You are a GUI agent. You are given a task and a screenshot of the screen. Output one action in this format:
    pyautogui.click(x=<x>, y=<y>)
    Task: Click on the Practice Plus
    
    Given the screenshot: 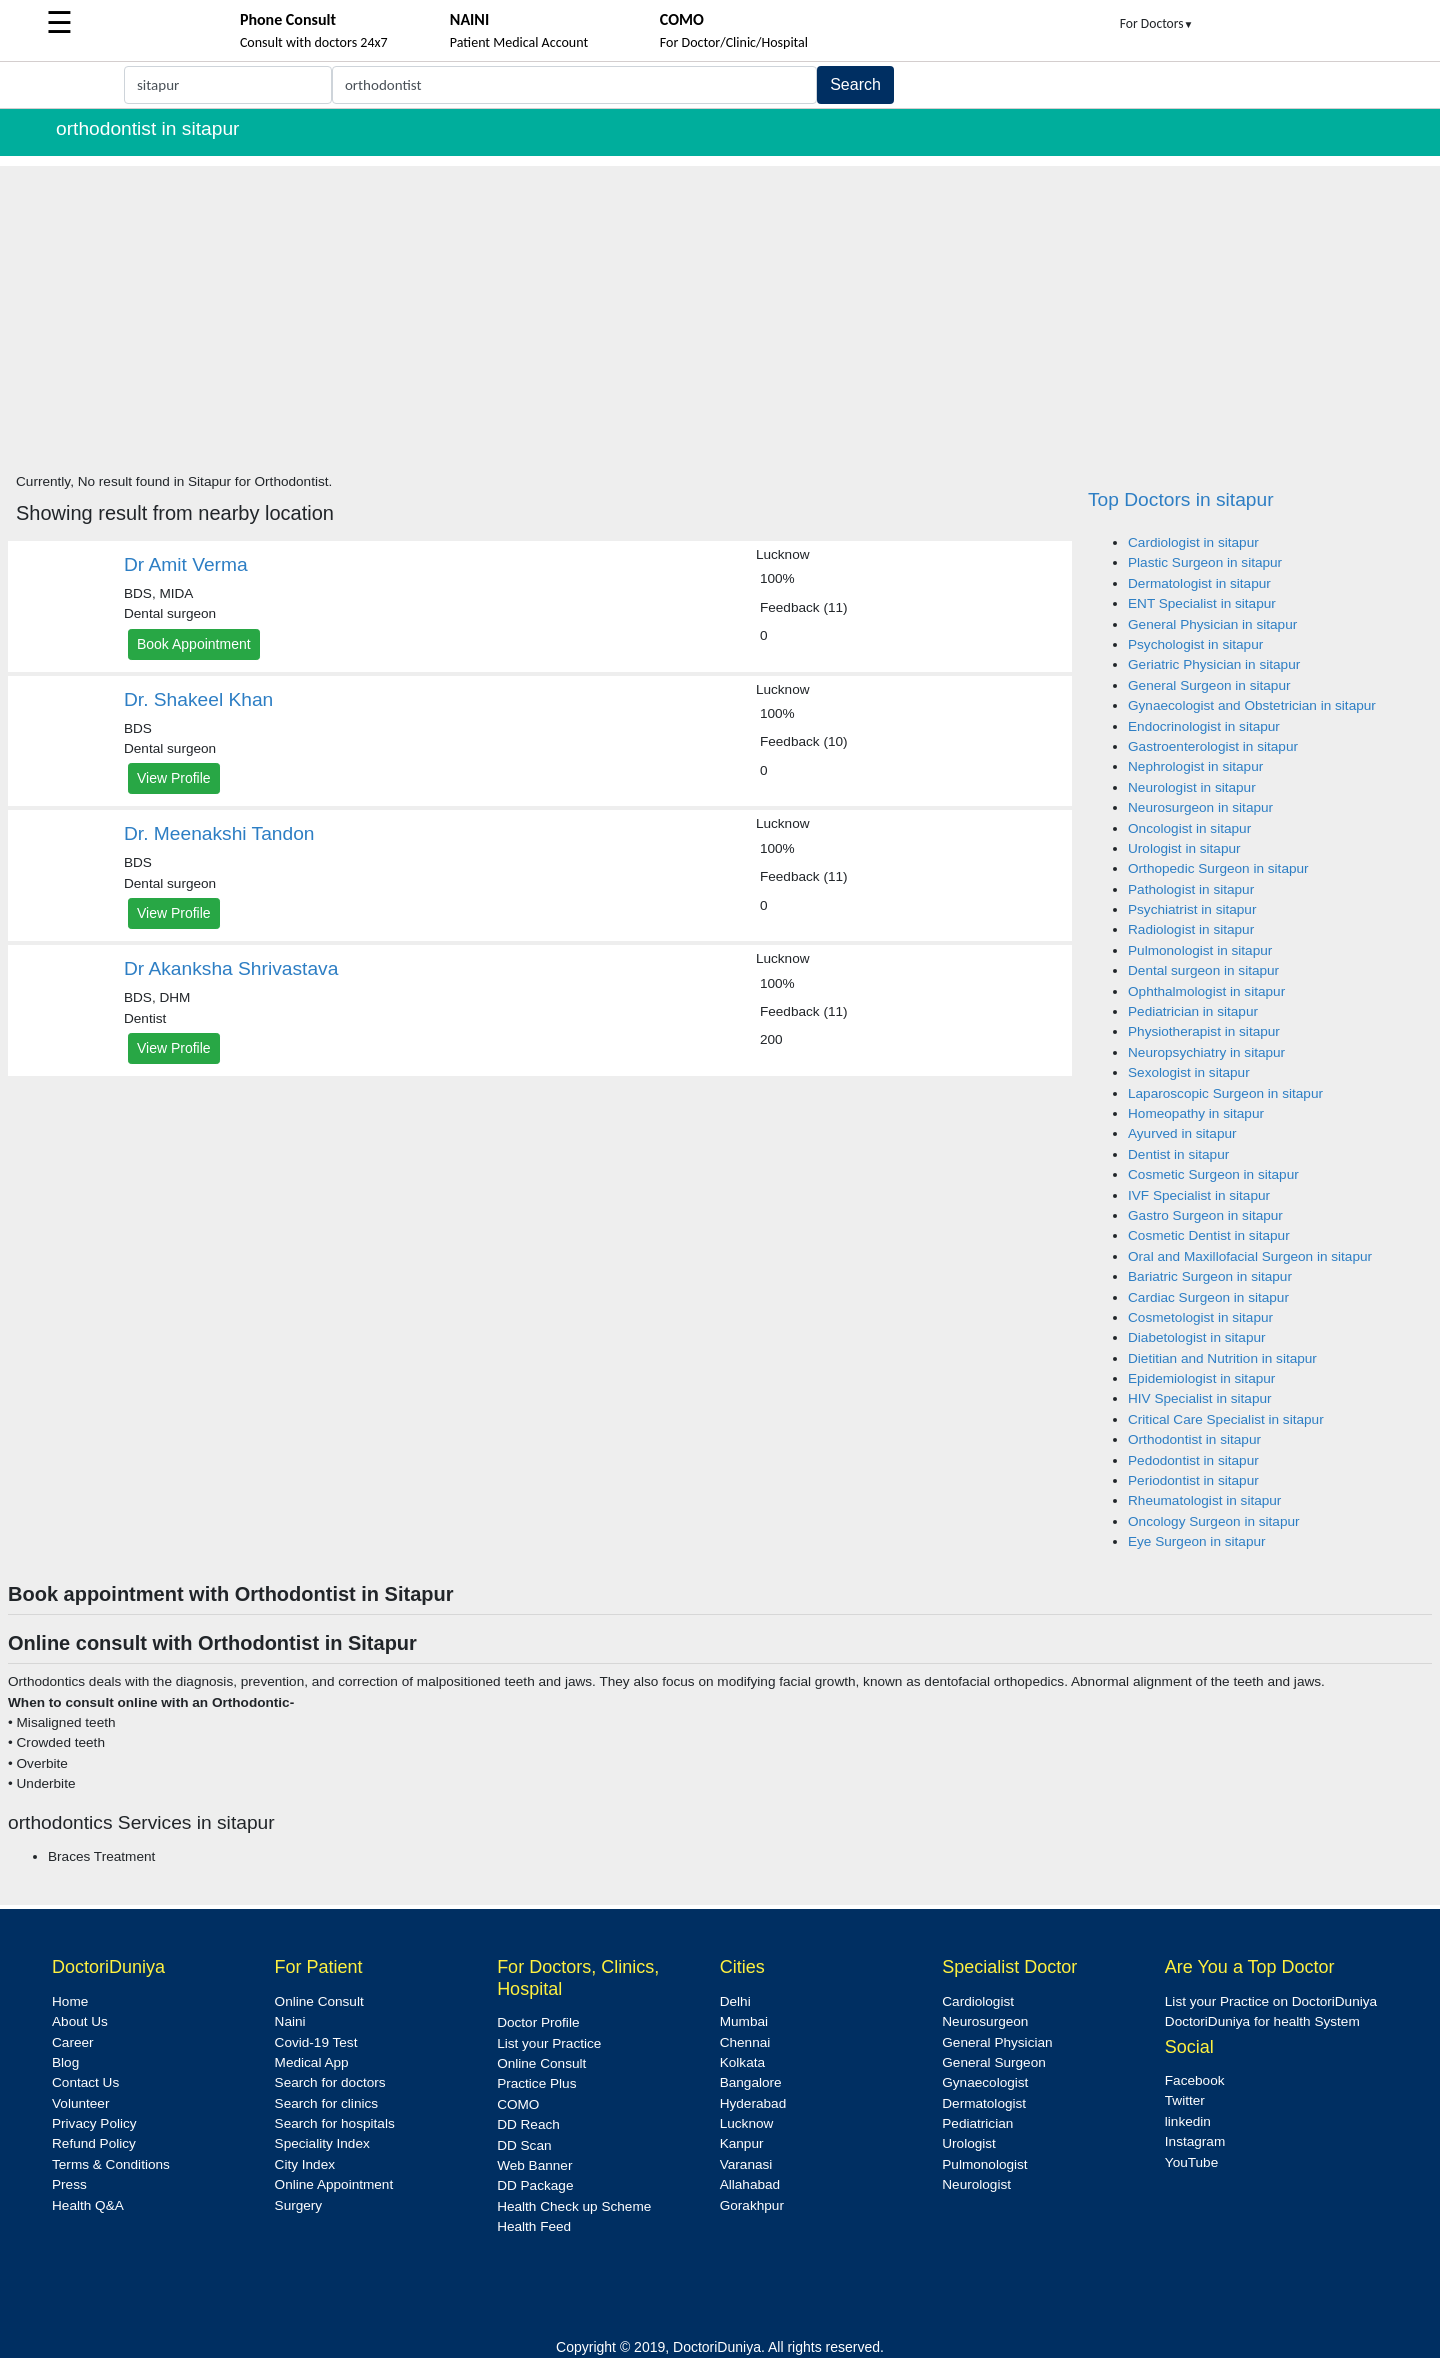 What is the action you would take?
    pyautogui.click(x=536, y=2083)
    